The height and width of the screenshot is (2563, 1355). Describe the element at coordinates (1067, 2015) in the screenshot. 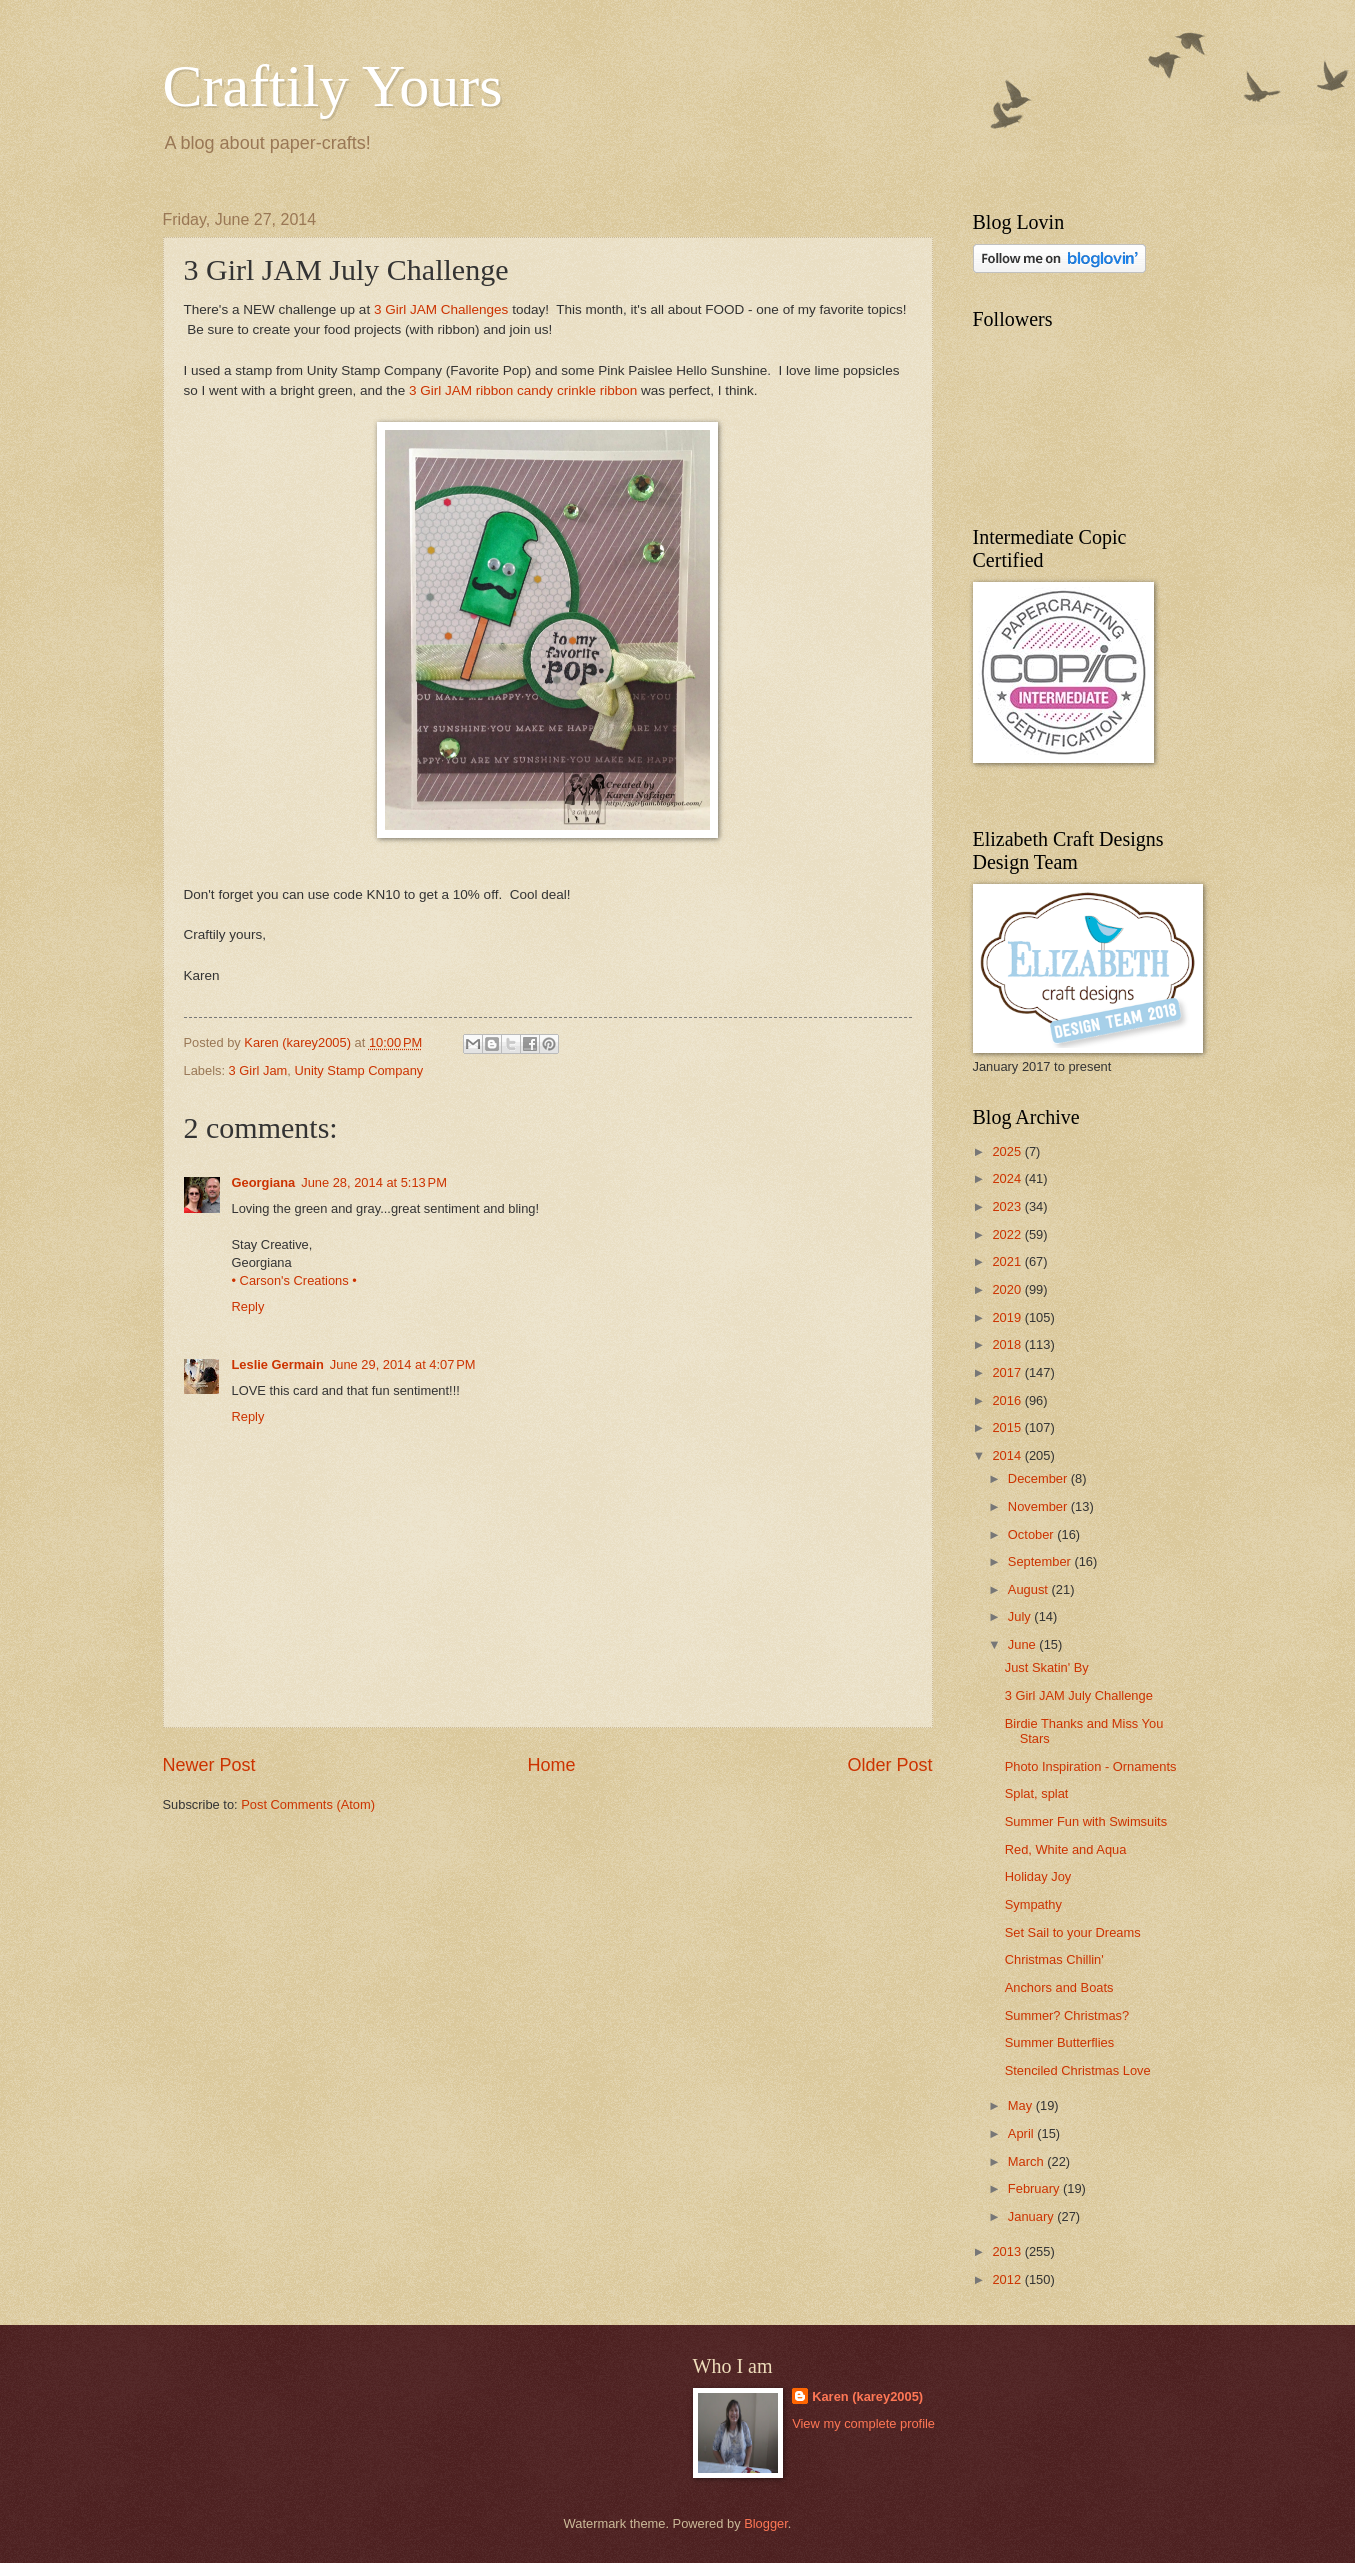

I see `Summer? Christmas?` at that location.